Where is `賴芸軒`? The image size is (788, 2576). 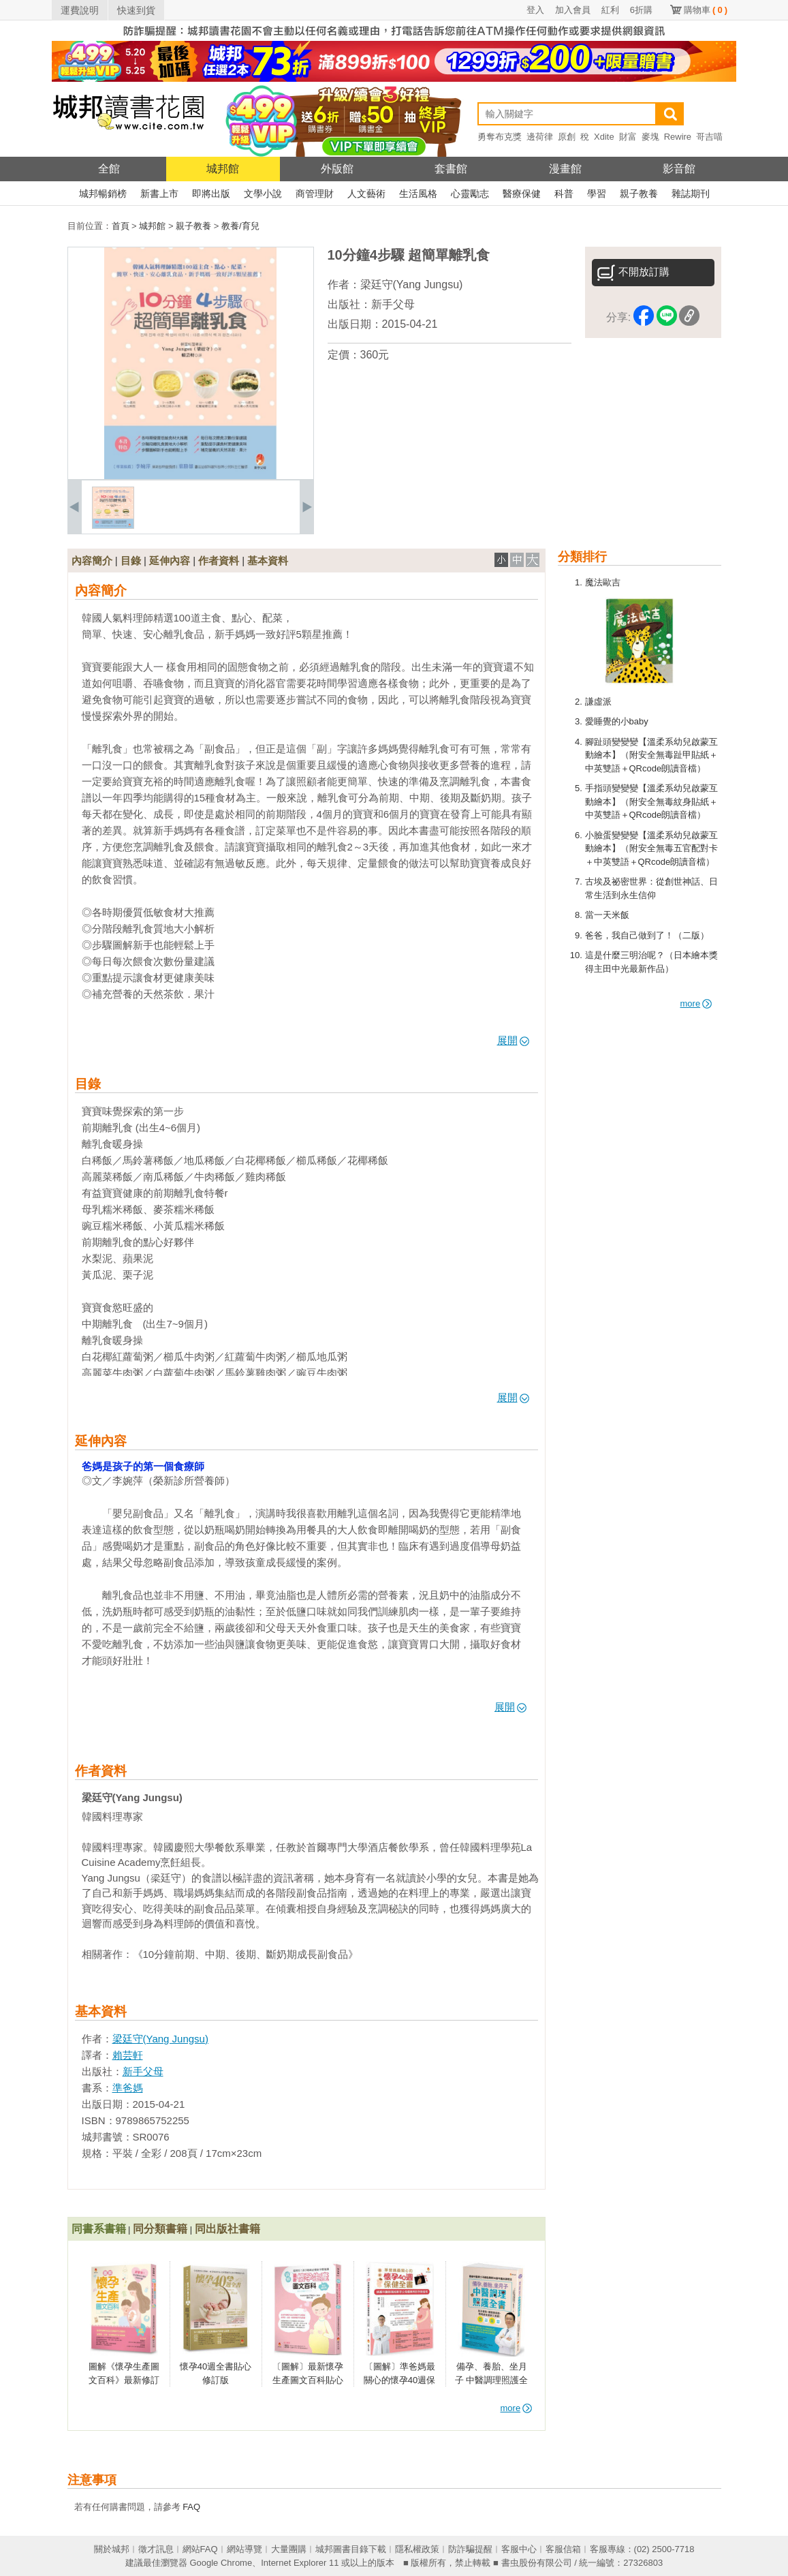 賴芸軒 is located at coordinates (127, 2055).